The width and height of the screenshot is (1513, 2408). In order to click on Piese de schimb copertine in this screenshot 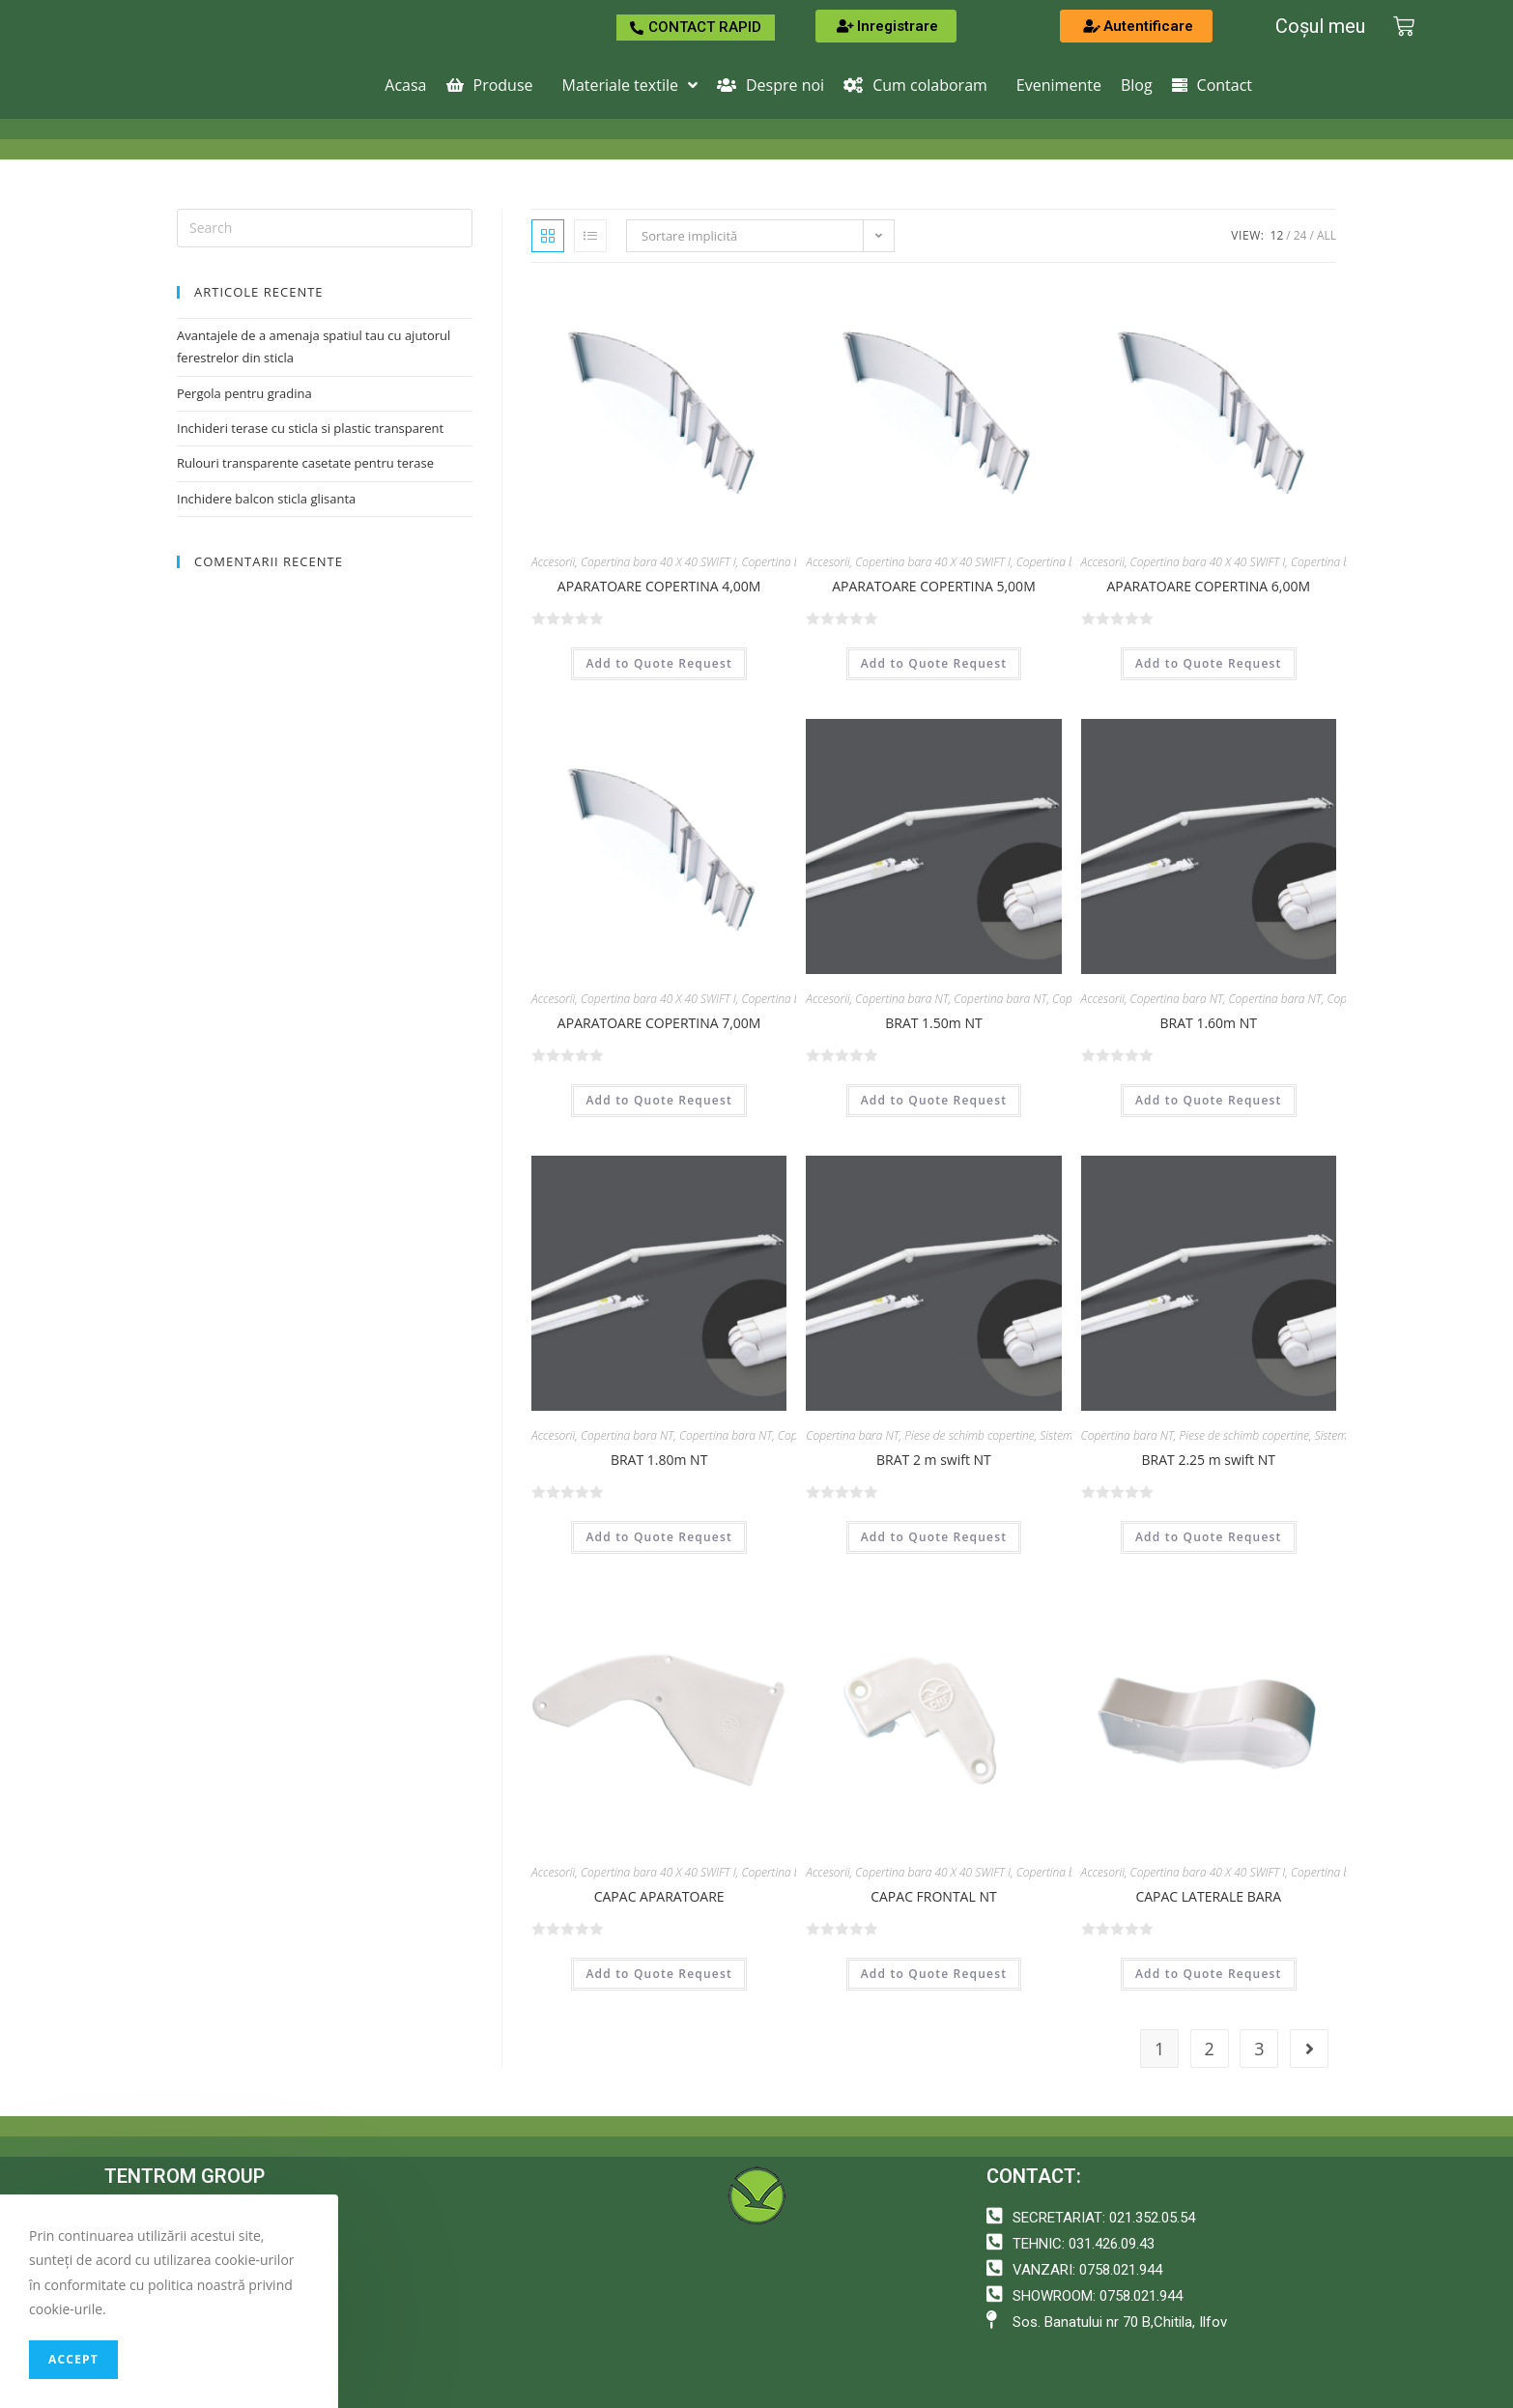, I will do `click(969, 1435)`.